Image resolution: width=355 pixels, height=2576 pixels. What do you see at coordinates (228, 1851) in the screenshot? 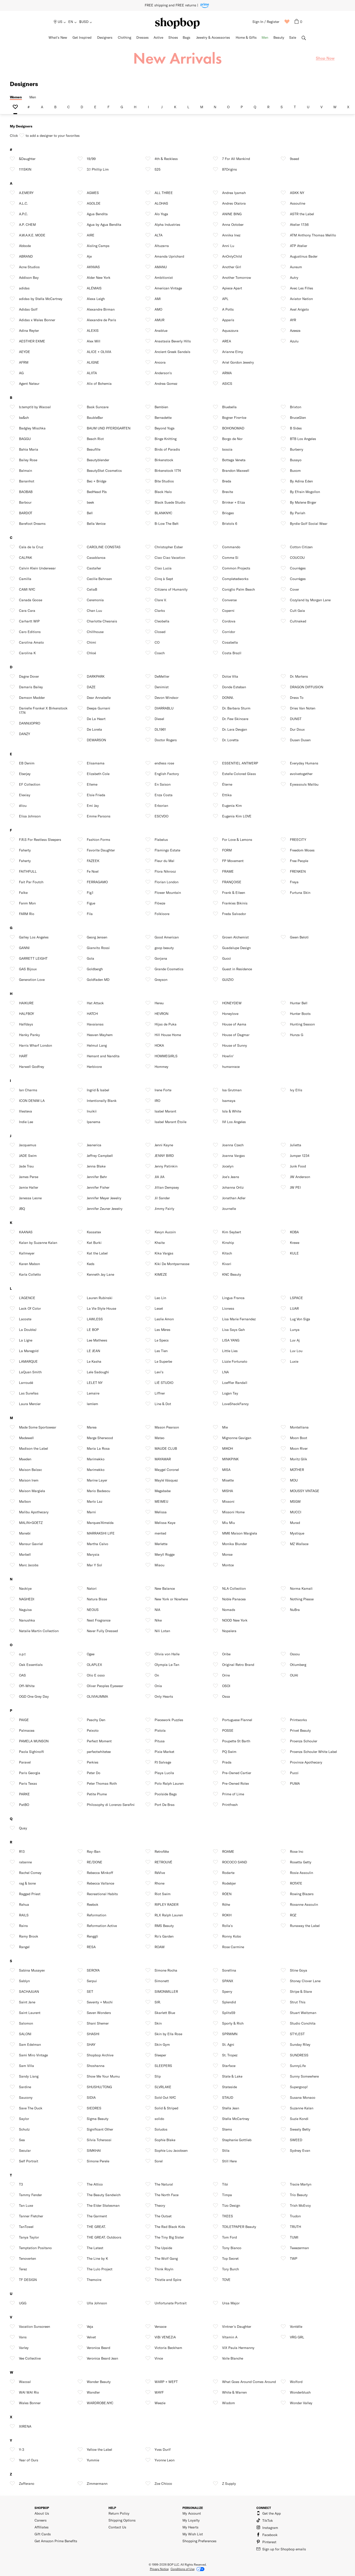
I see `ROAME` at bounding box center [228, 1851].